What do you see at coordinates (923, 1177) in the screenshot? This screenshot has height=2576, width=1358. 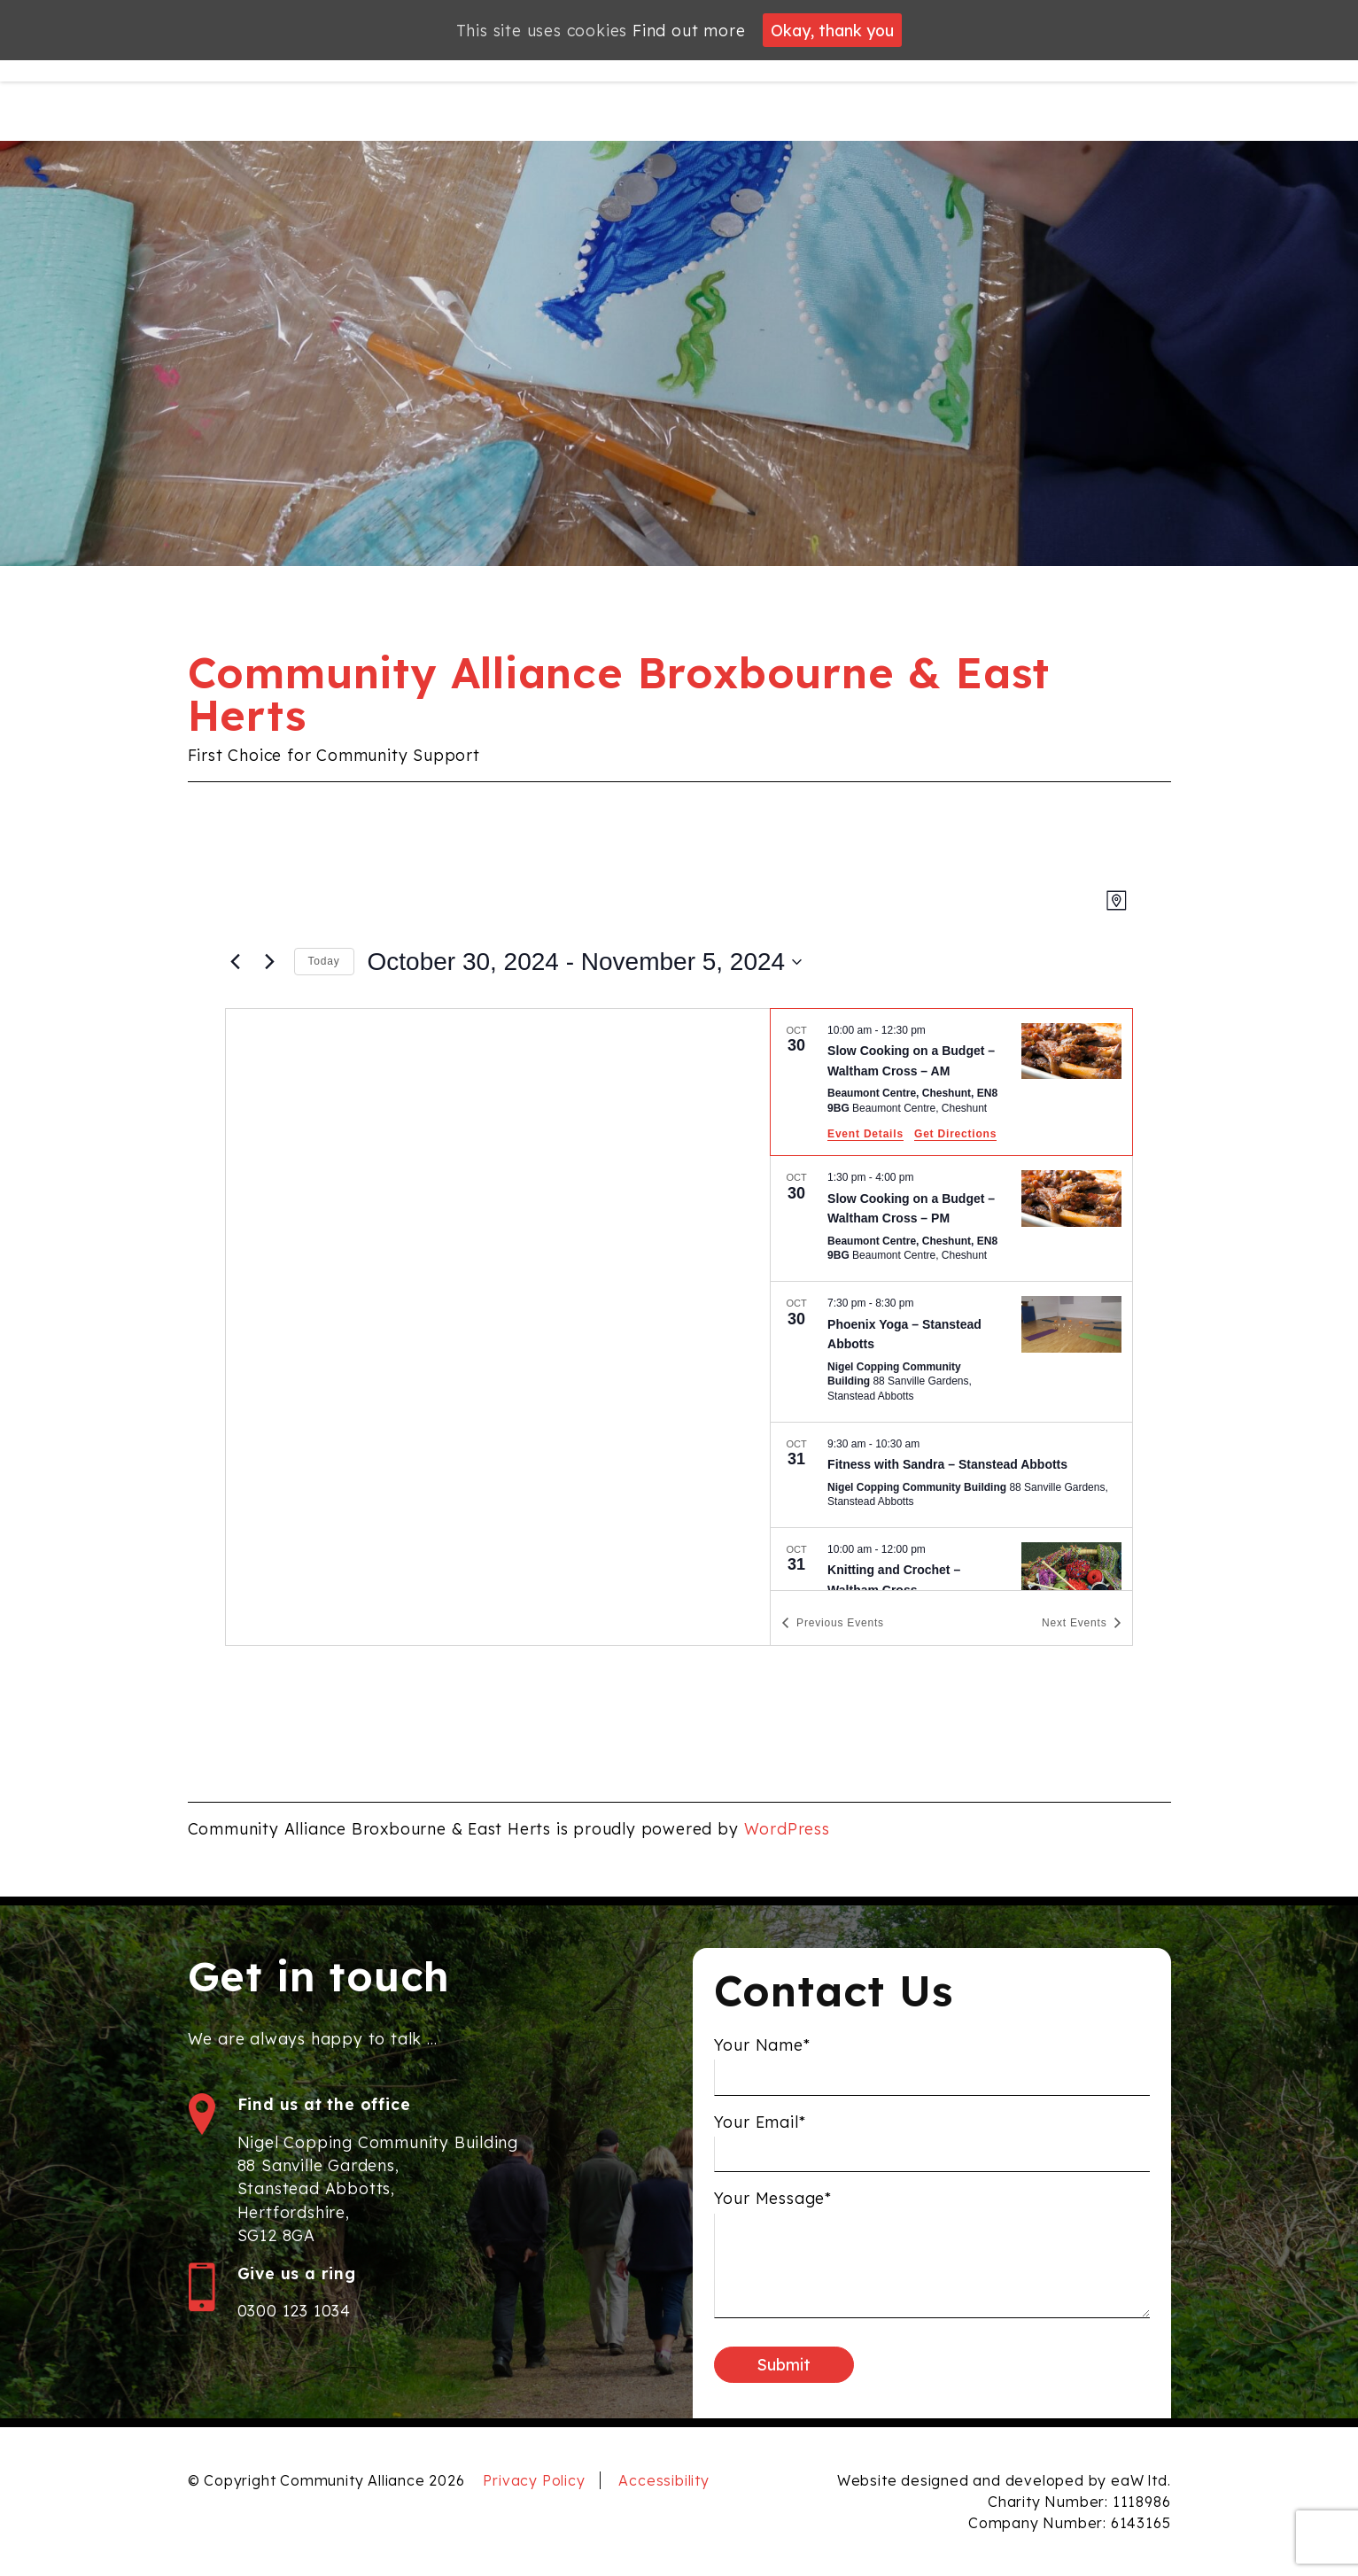 I see `[Event series: Slow Cooking on a Budget – Waltham Cross – PM]` at bounding box center [923, 1177].